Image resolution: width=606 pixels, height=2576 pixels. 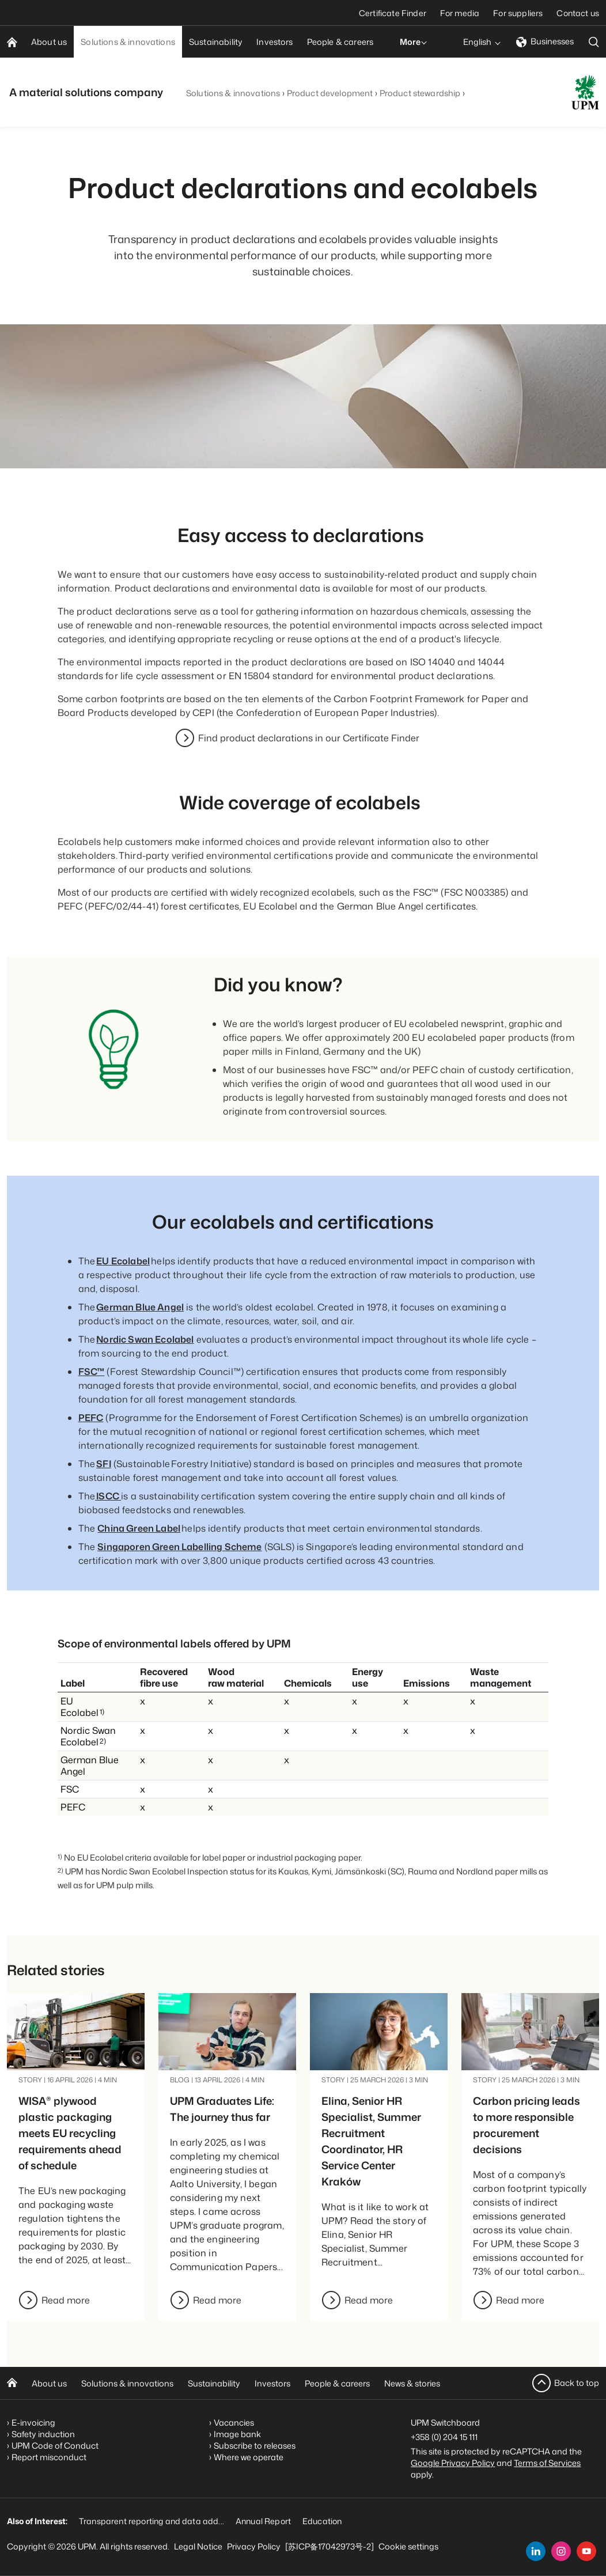 I want to click on German Blue Angel, so click(x=140, y=1307).